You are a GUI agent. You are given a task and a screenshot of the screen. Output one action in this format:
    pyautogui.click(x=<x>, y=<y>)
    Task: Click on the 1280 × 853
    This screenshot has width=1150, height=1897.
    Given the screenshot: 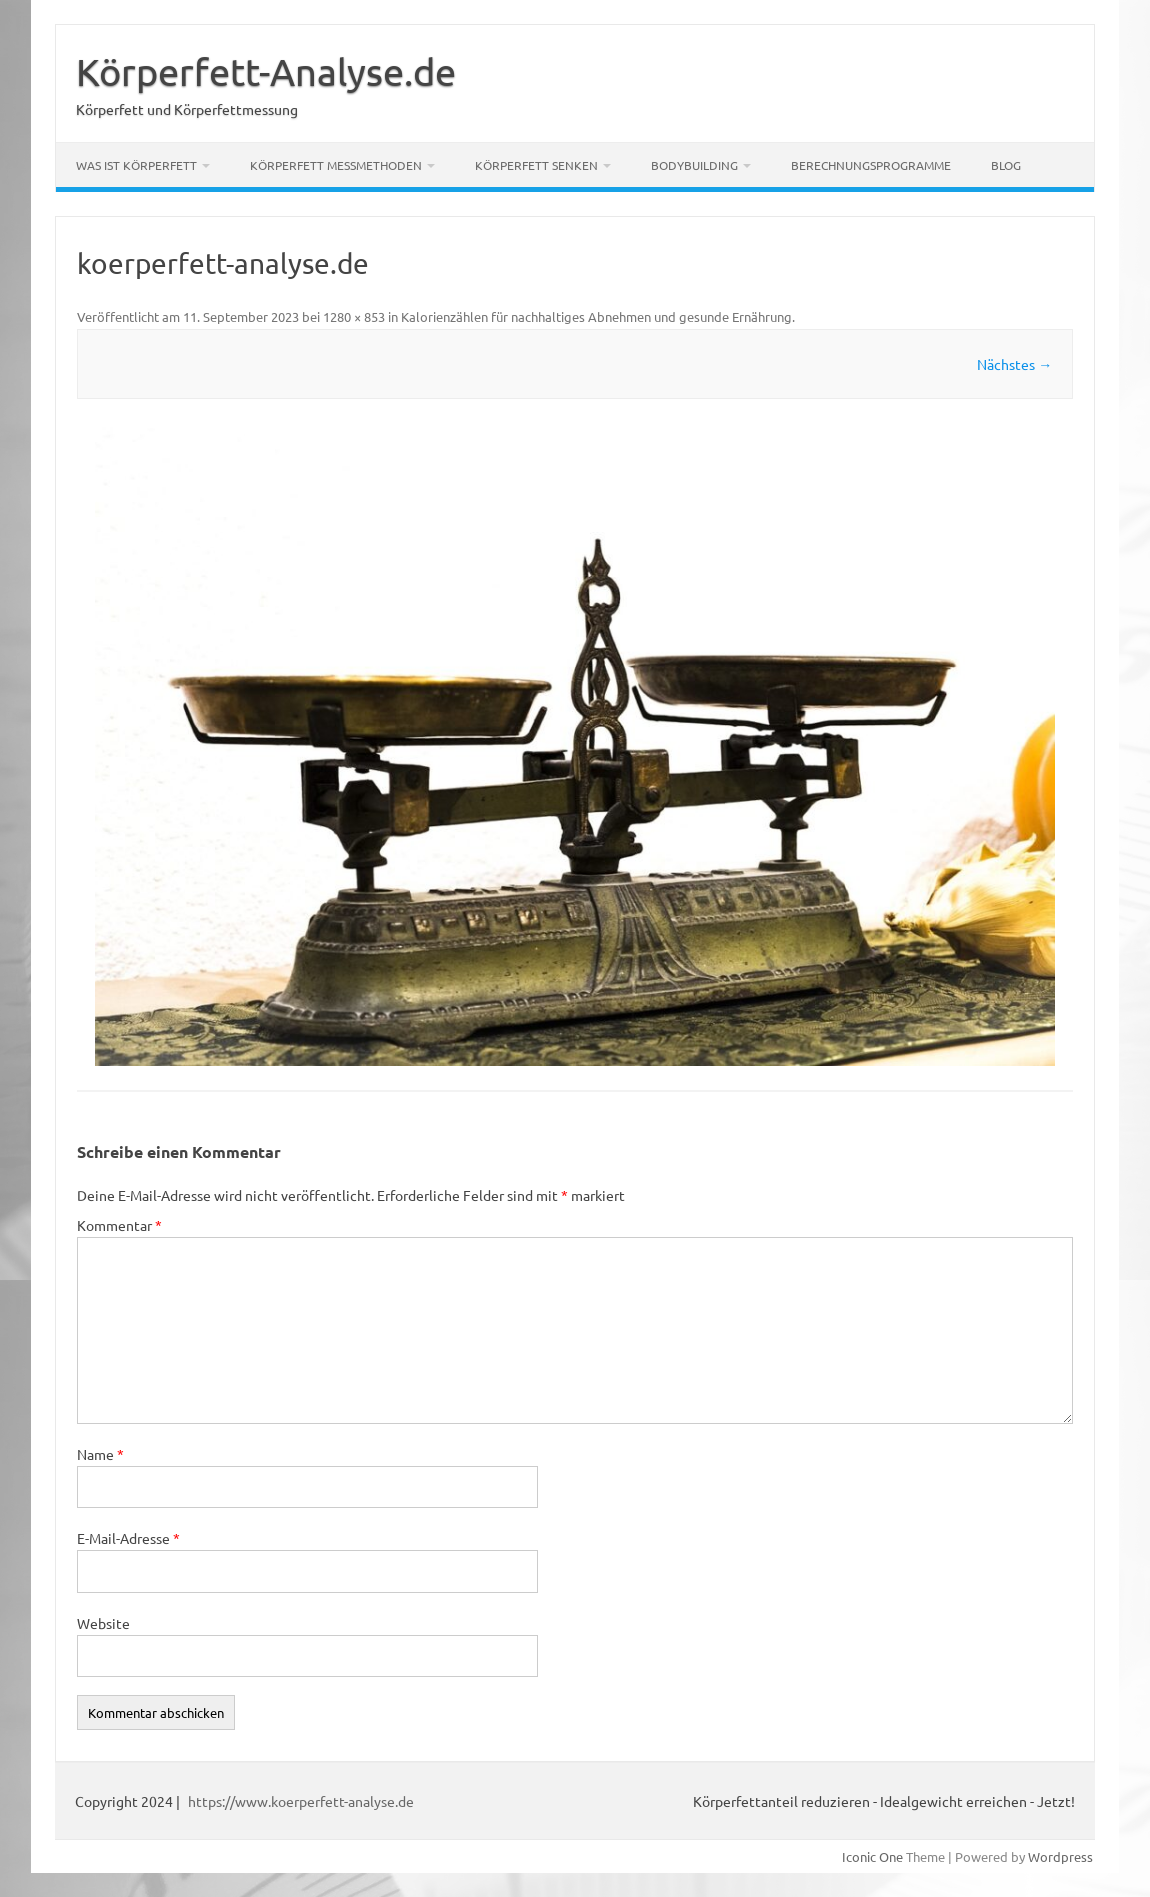 What is the action you would take?
    pyautogui.click(x=354, y=316)
    